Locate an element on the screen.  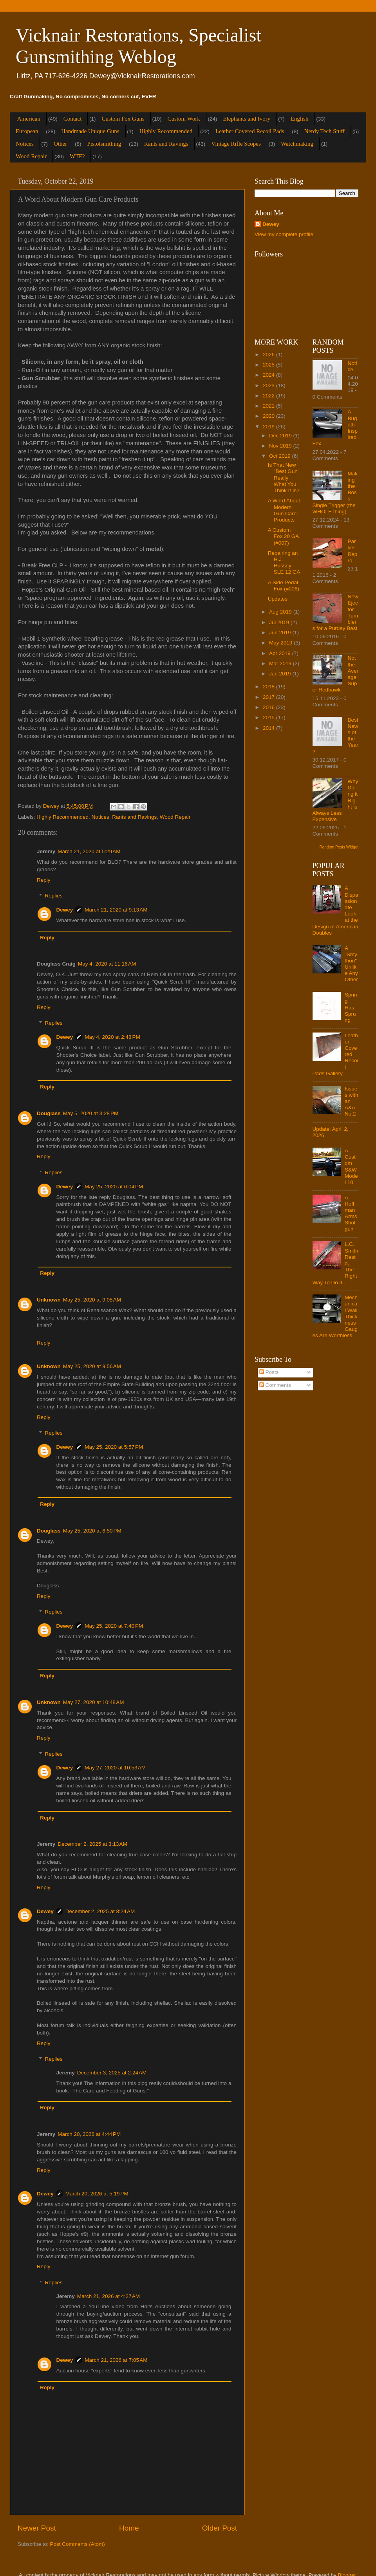
Leather Covered Recoil Pads is located at coordinates (249, 131).